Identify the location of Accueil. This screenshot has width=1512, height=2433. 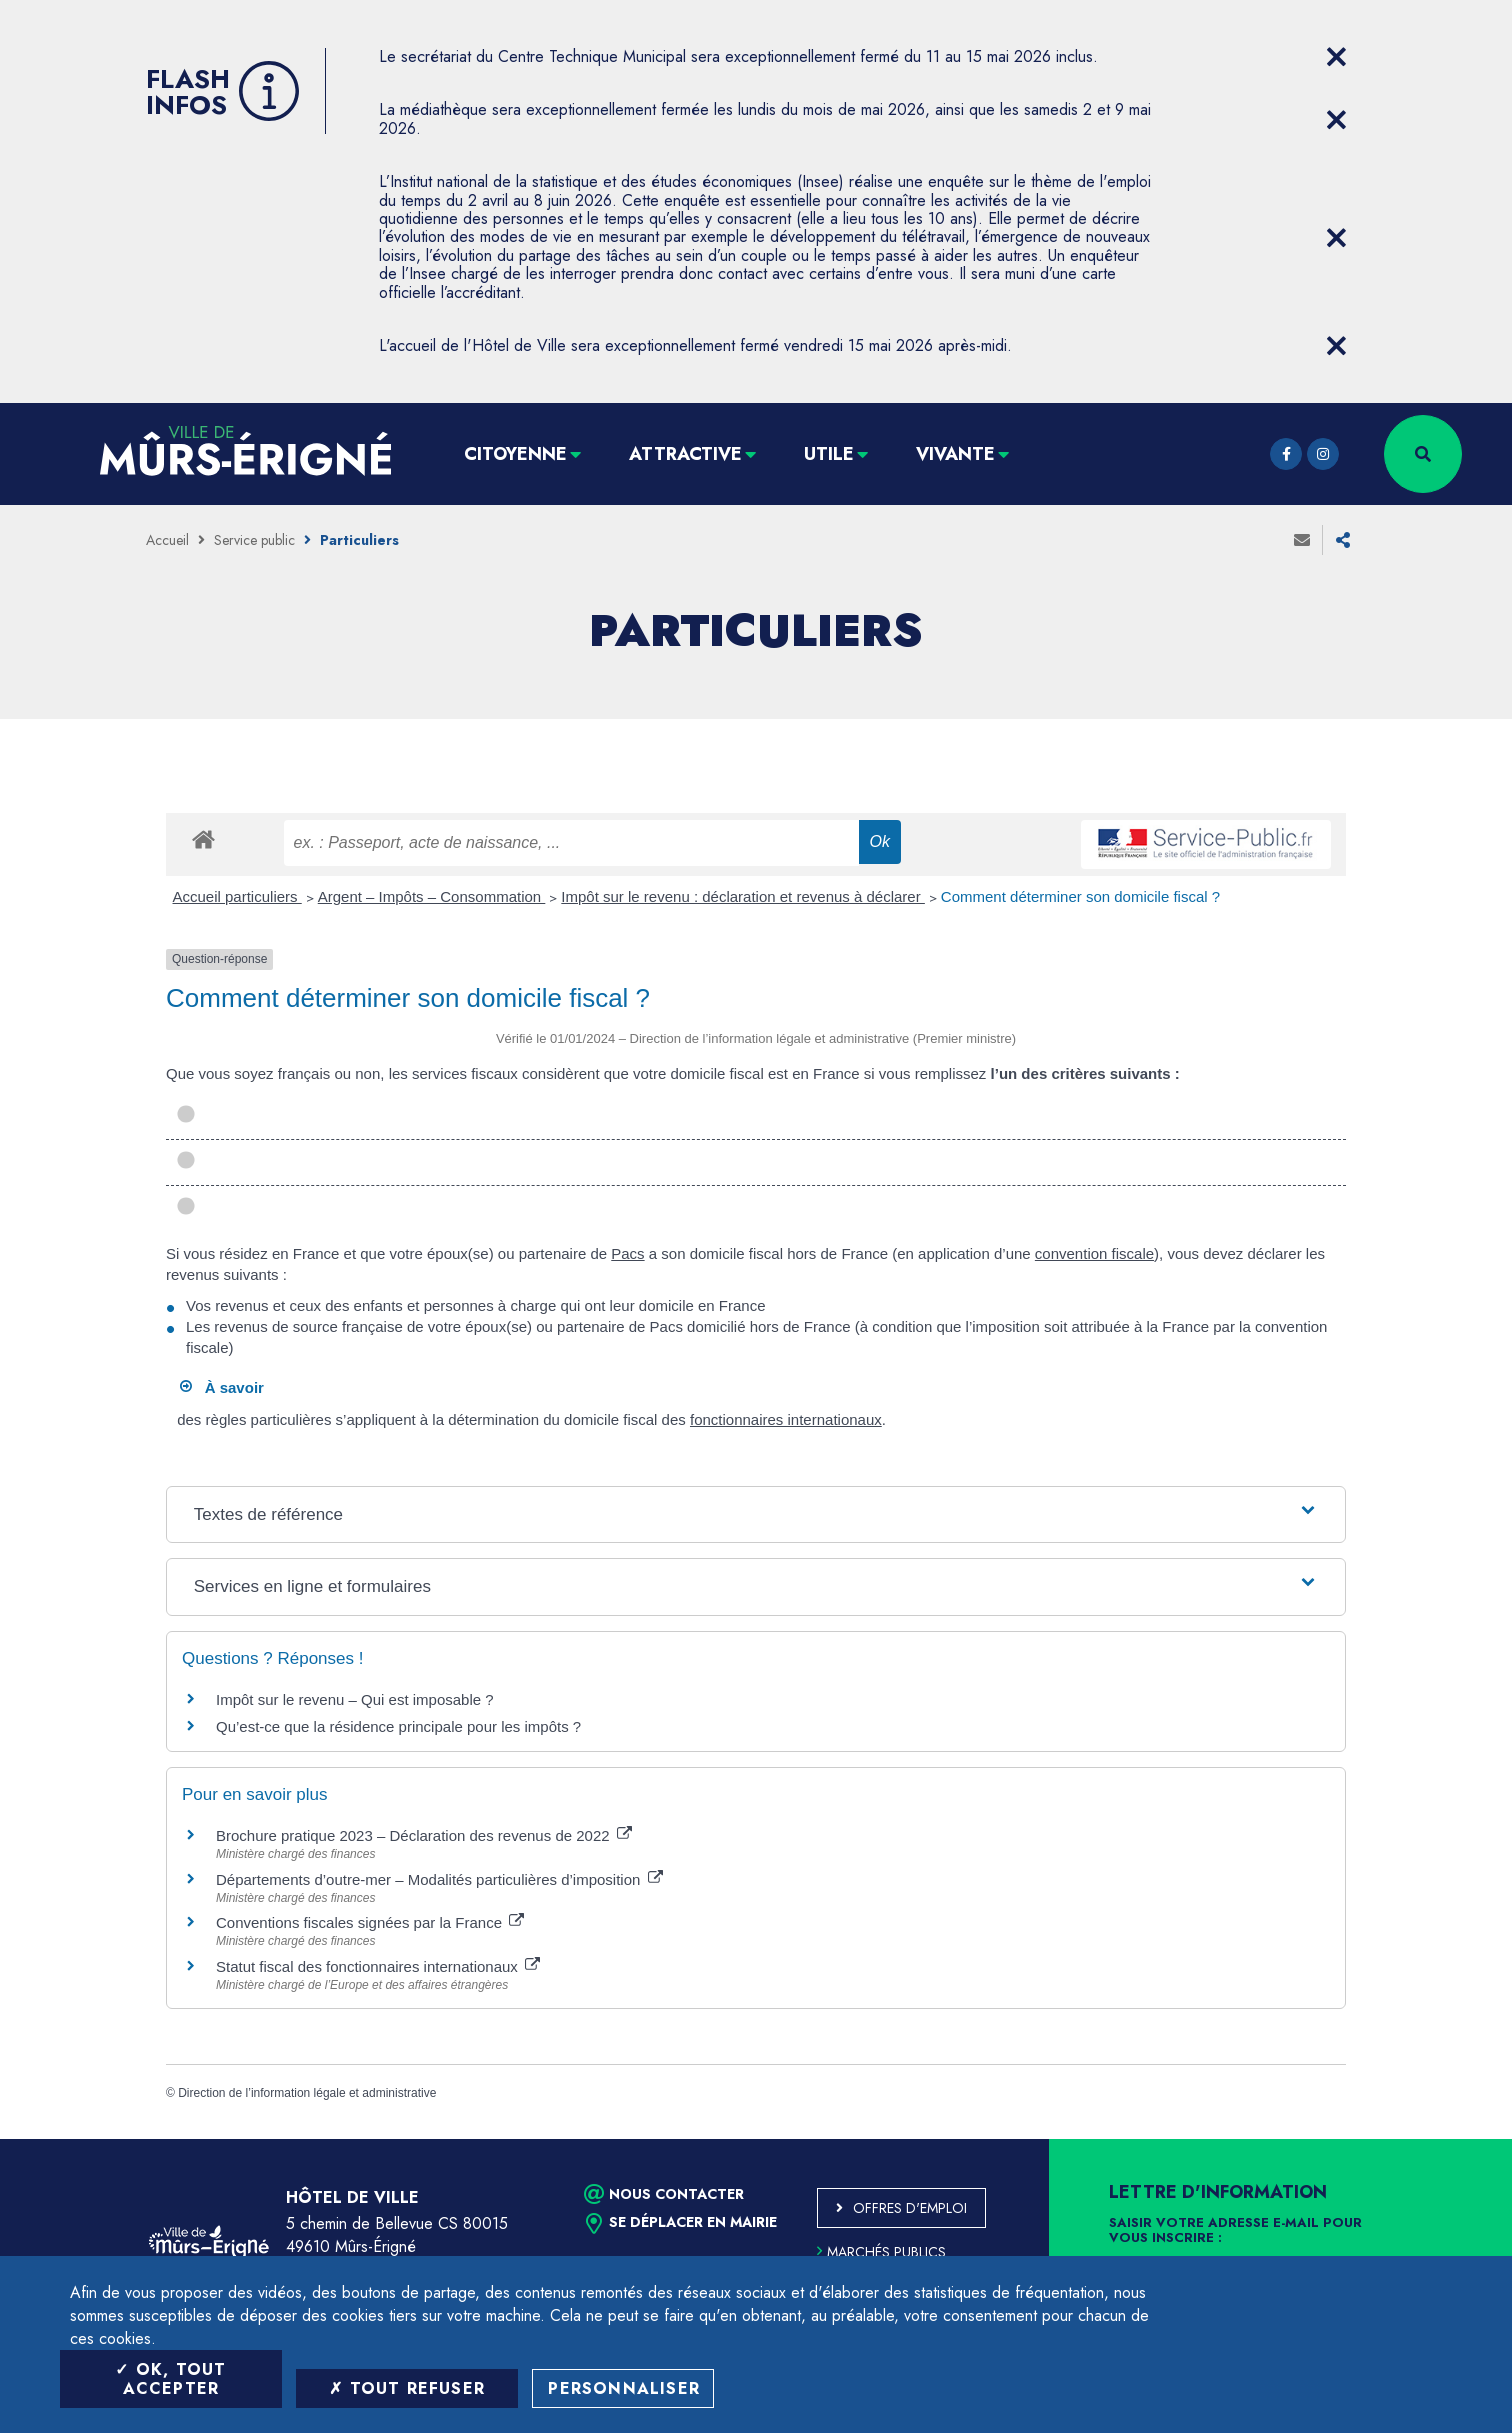
(167, 540).